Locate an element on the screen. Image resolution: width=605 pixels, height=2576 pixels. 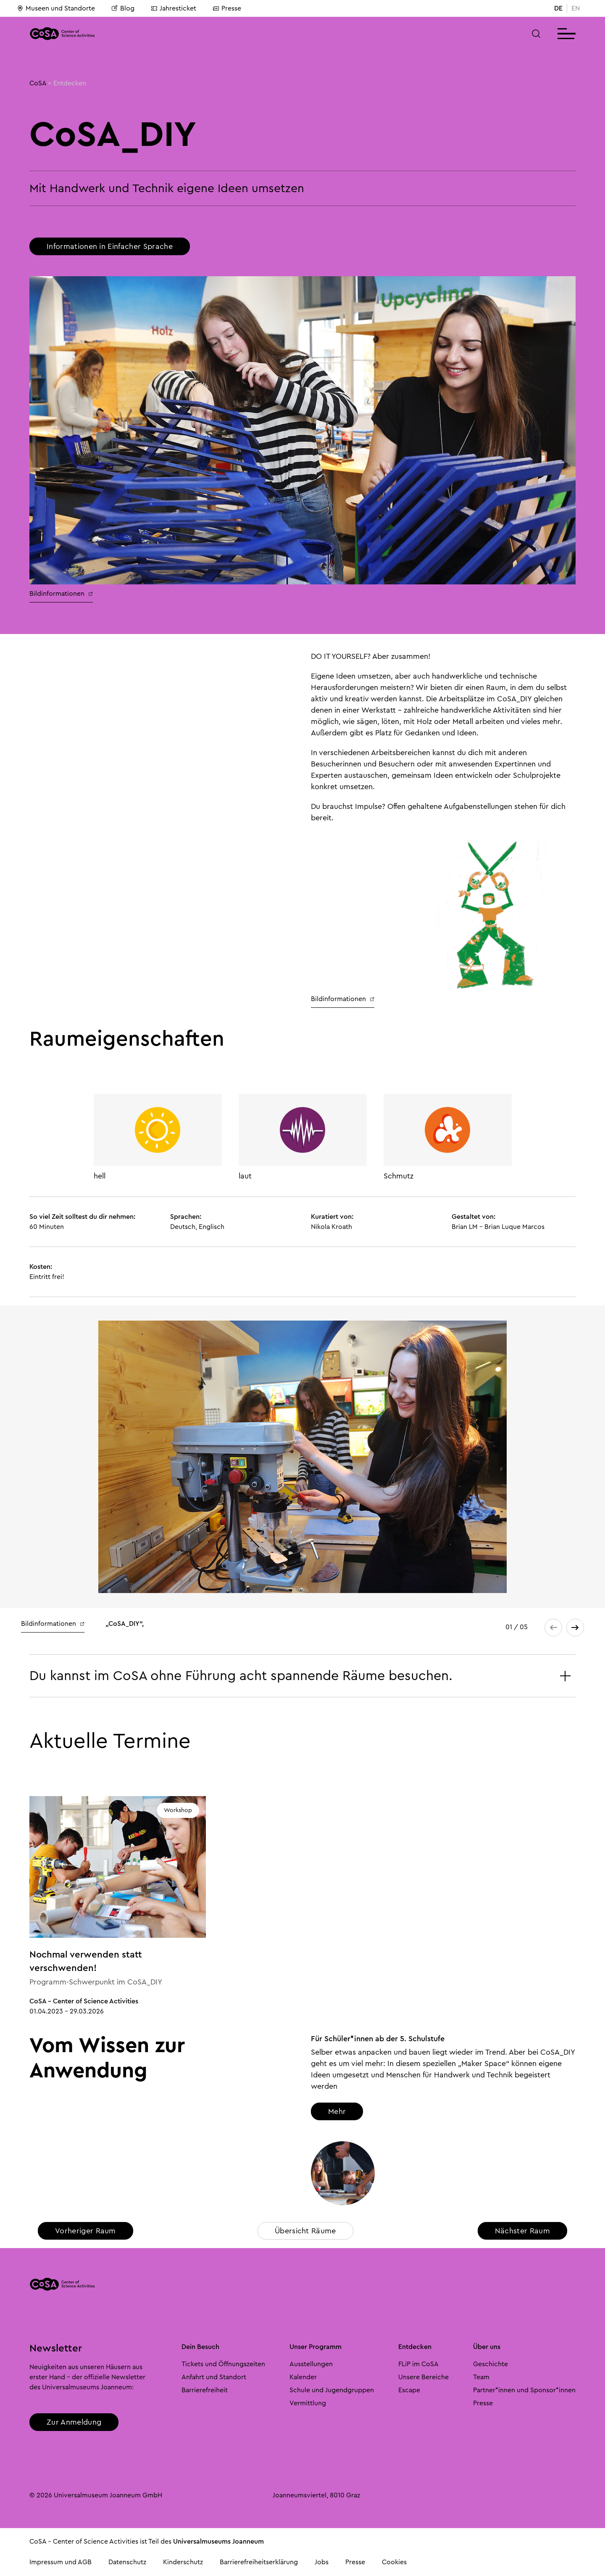
Kinderschutz is located at coordinates (183, 2562).